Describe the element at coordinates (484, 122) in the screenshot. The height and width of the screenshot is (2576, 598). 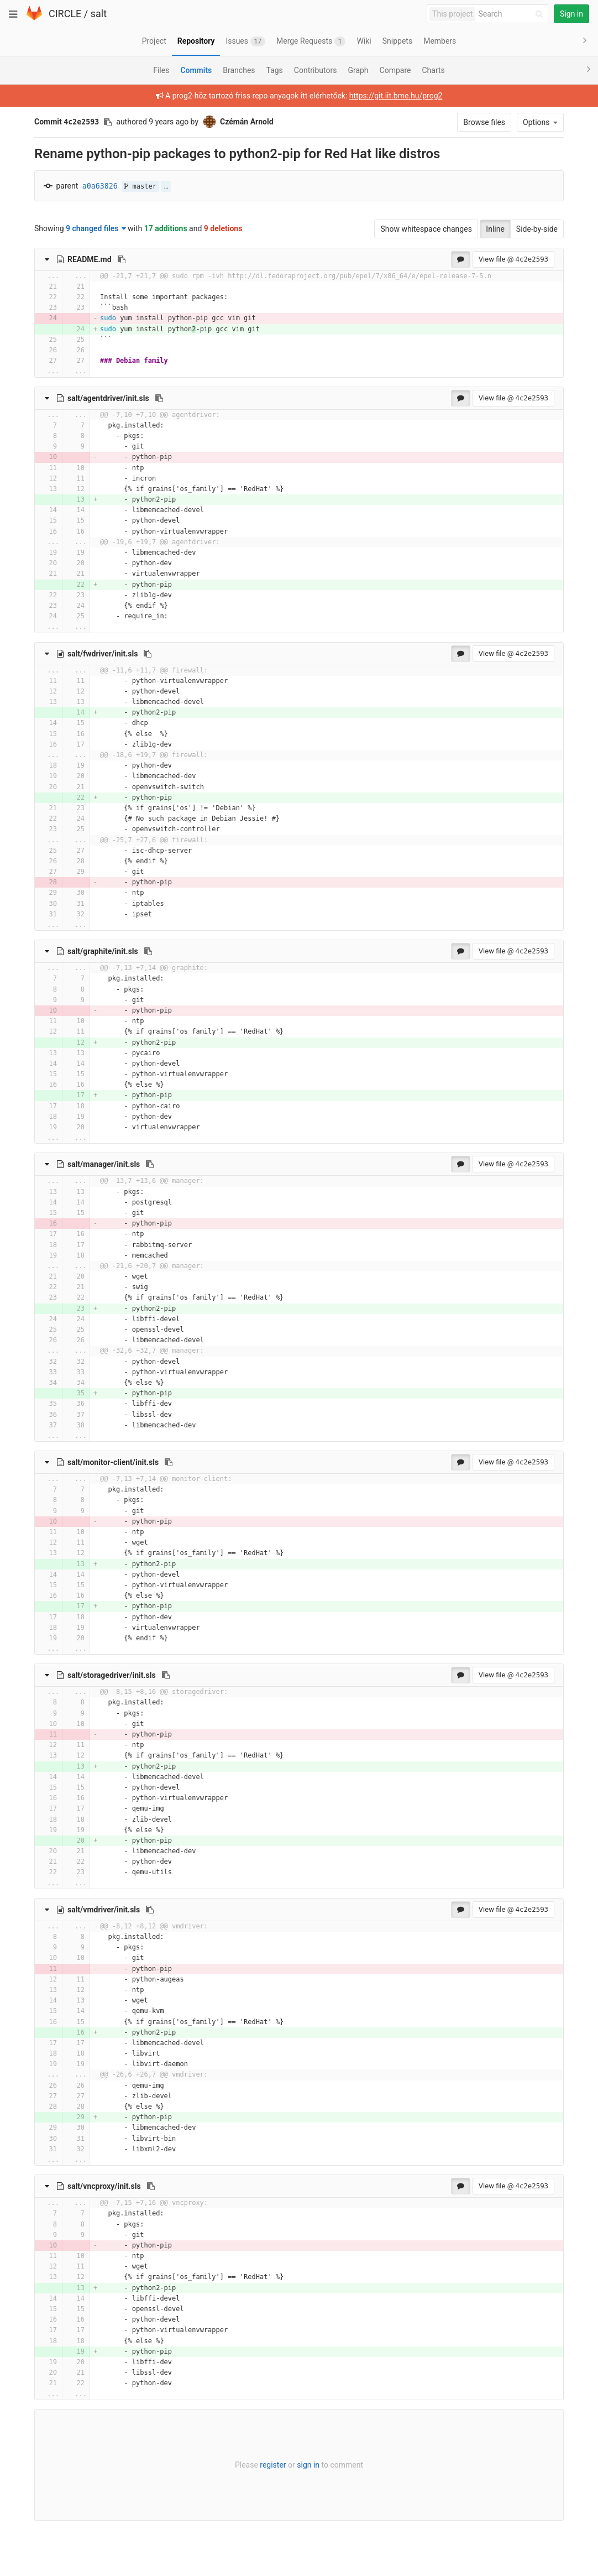
I see `Browse files` at that location.